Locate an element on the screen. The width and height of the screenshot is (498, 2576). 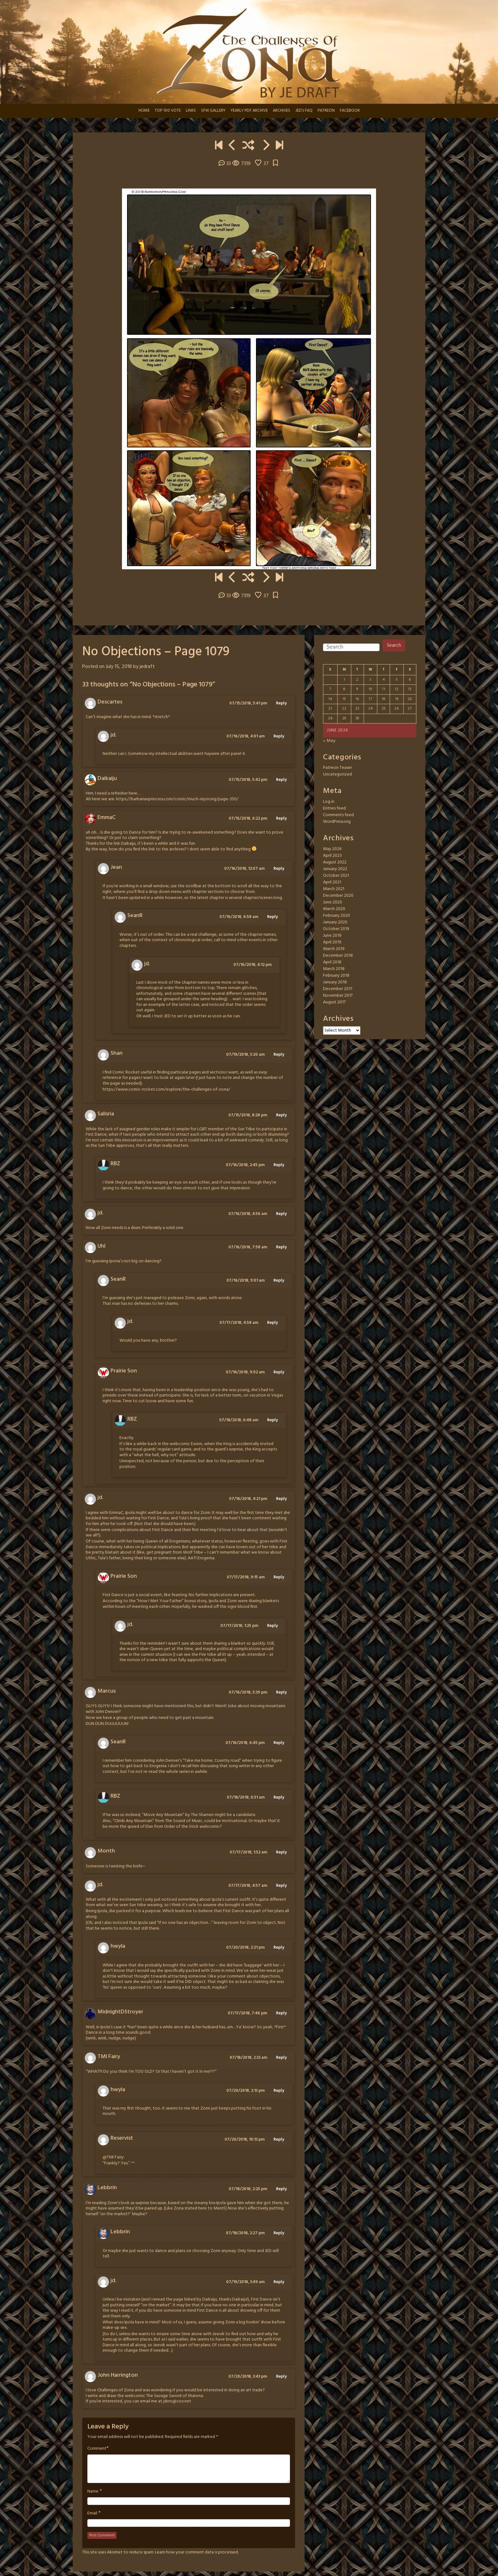
SFW GALLERY is located at coordinates (213, 110).